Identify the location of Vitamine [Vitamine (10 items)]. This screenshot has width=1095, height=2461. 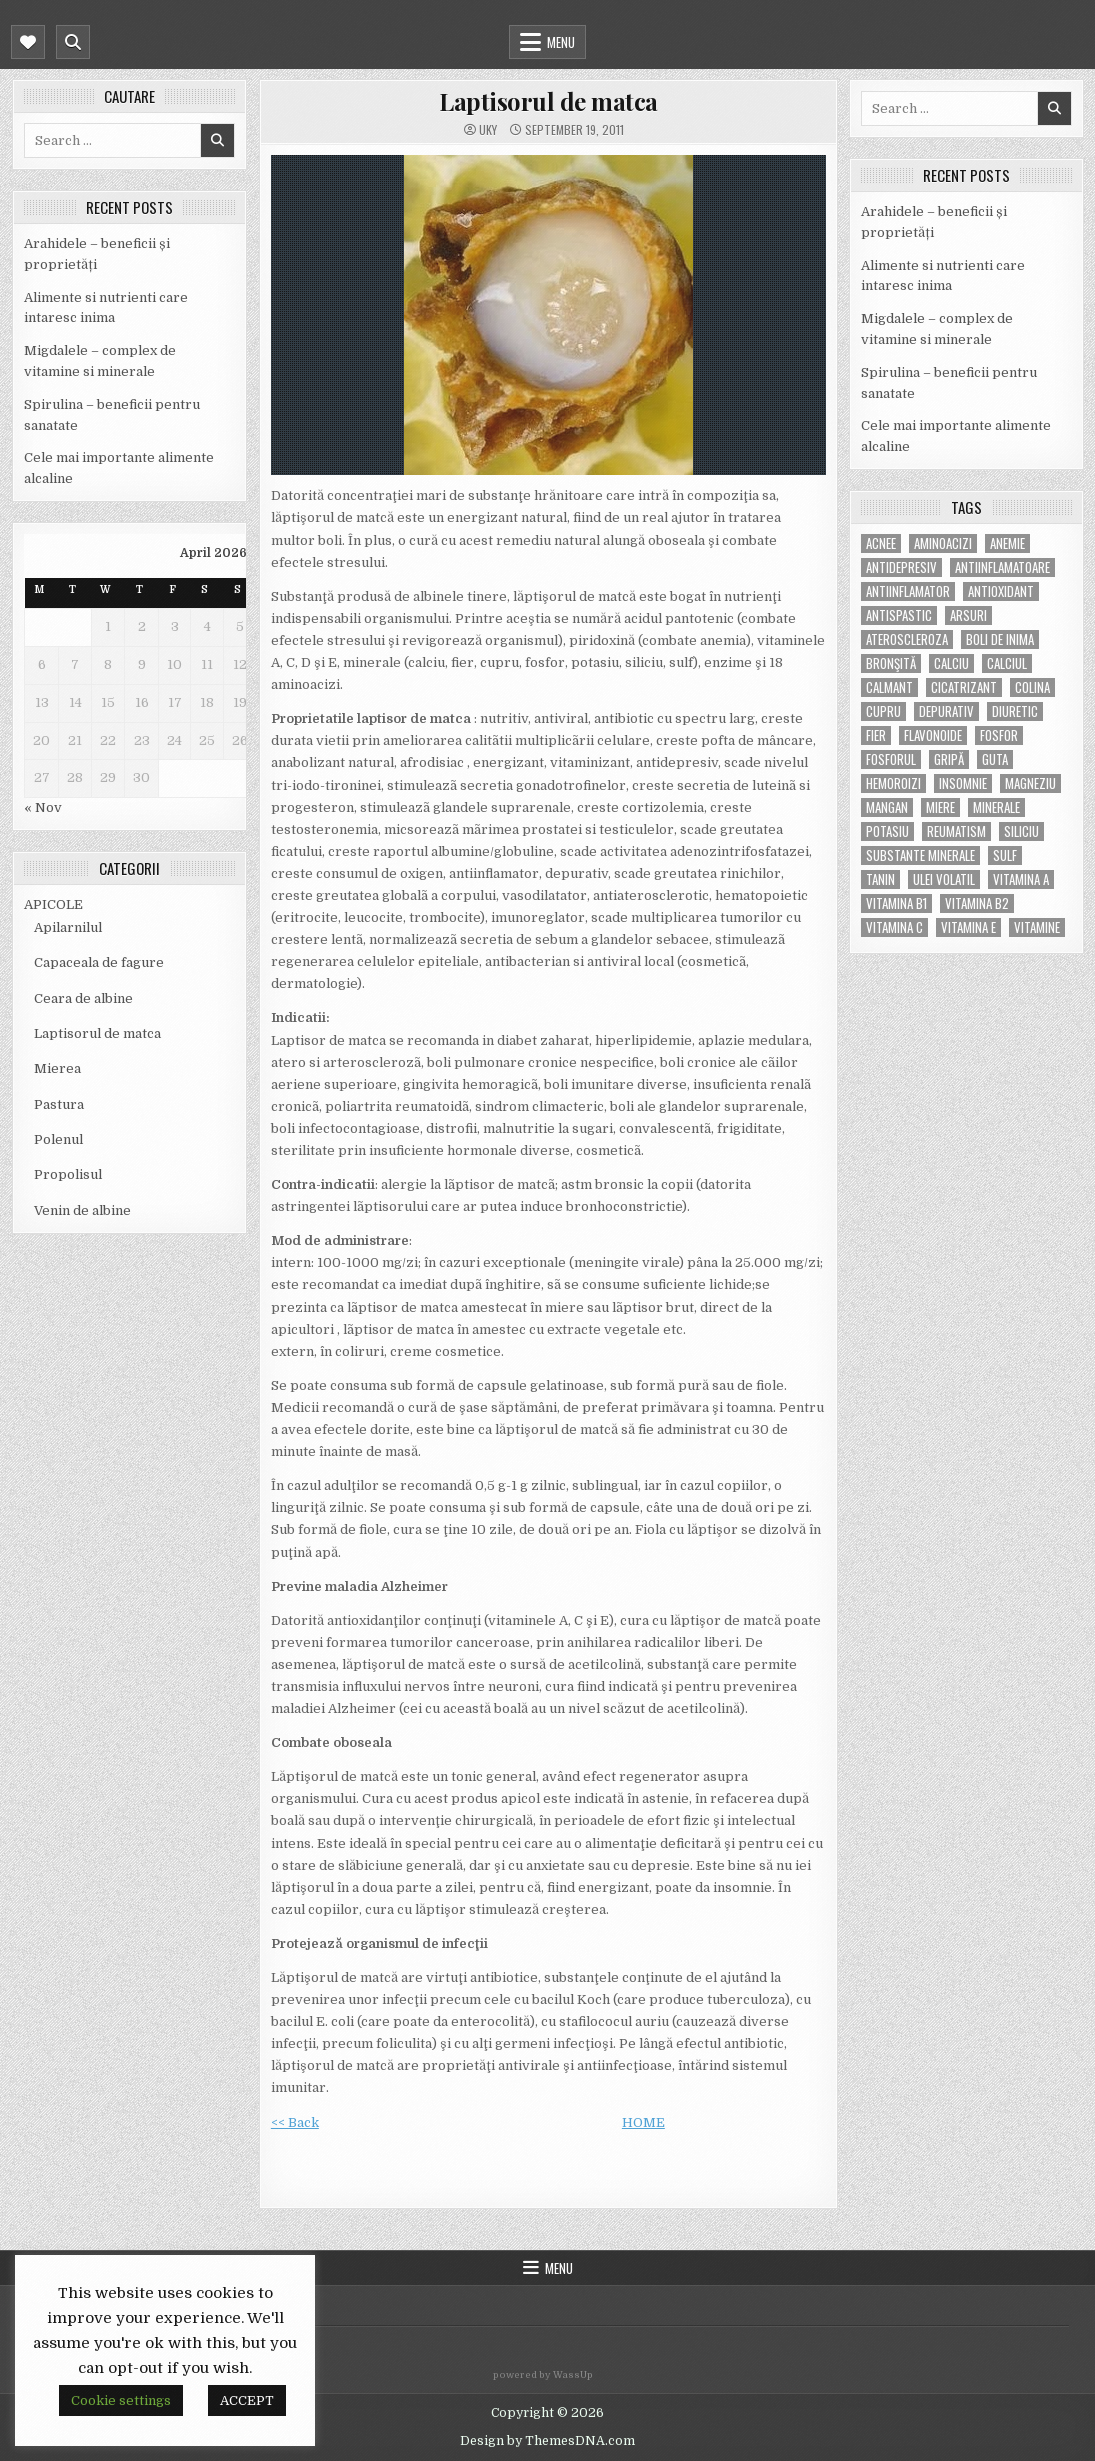
(1037, 927).